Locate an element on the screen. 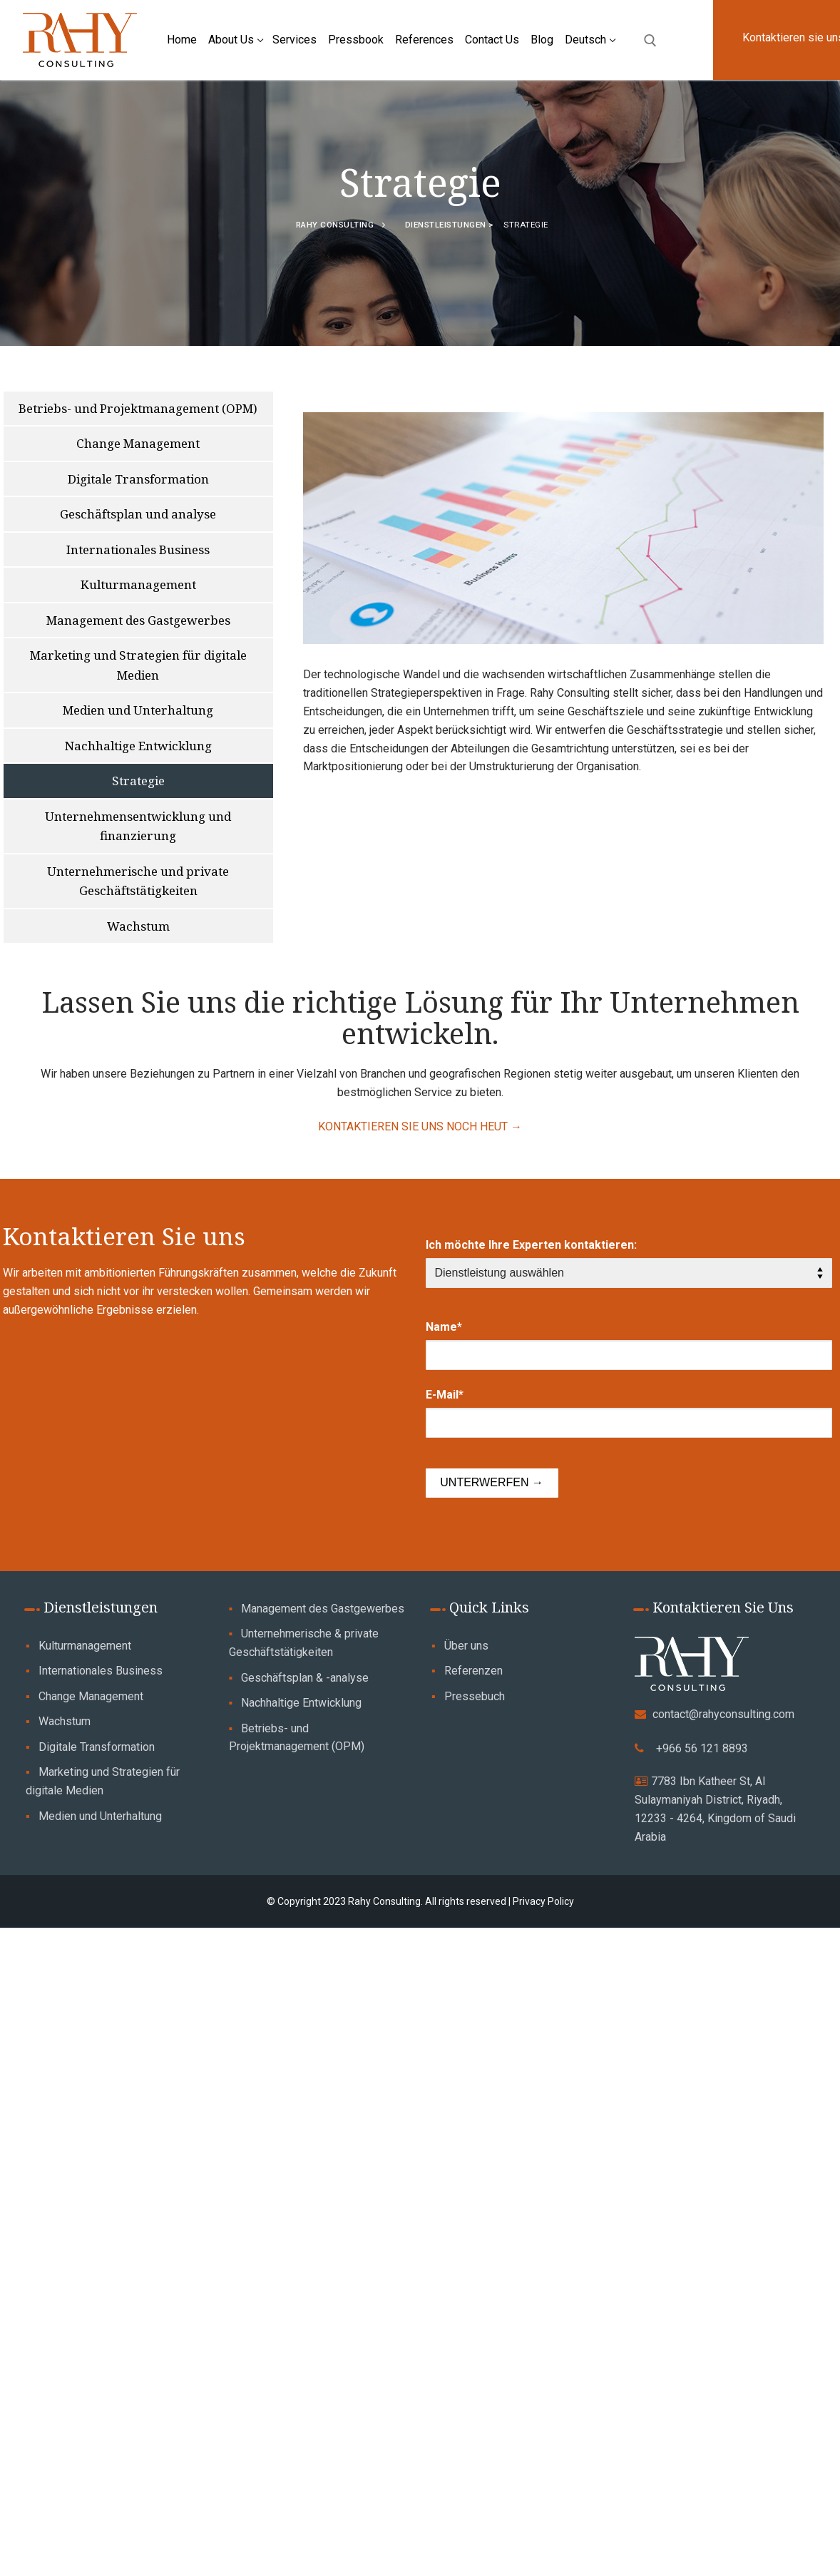 This screenshot has width=840, height=2576. Pressebuch is located at coordinates (474, 1696).